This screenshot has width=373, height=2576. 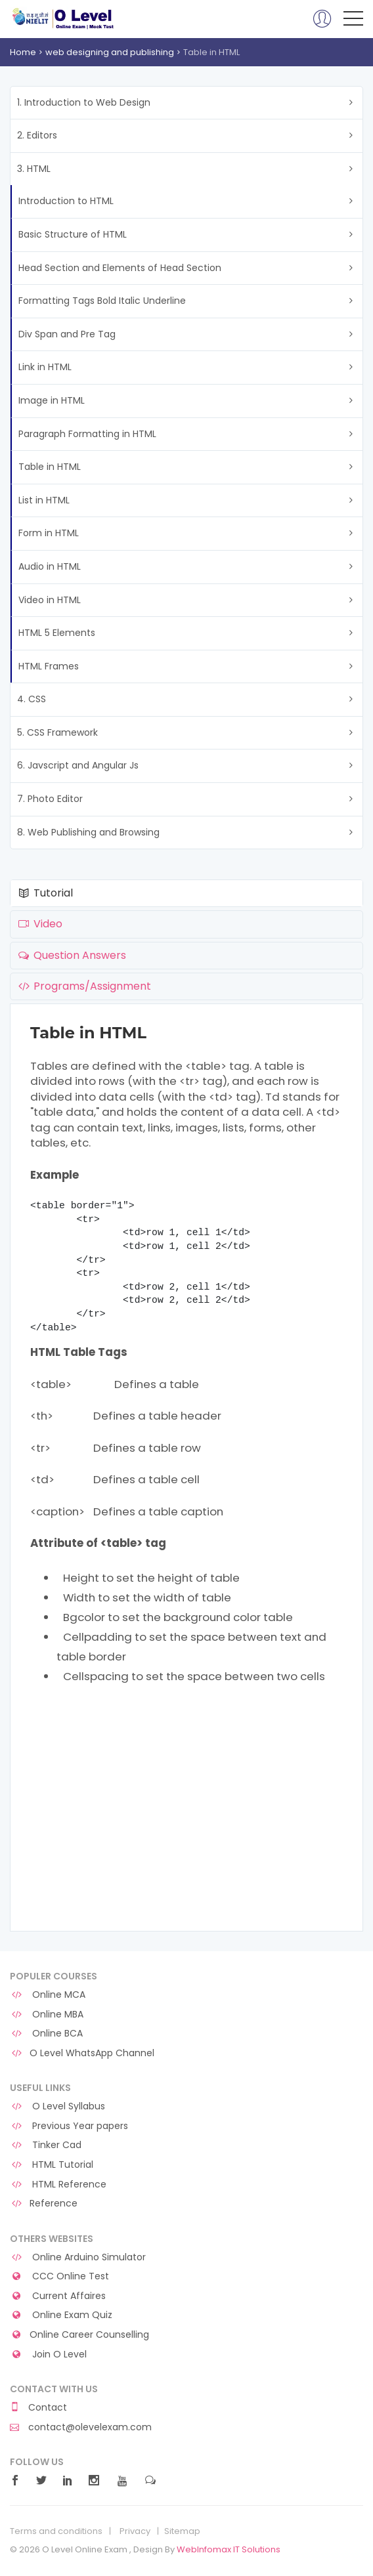 What do you see at coordinates (102, 300) in the screenshot?
I see `Formatting Tags Bold Italic Underline` at bounding box center [102, 300].